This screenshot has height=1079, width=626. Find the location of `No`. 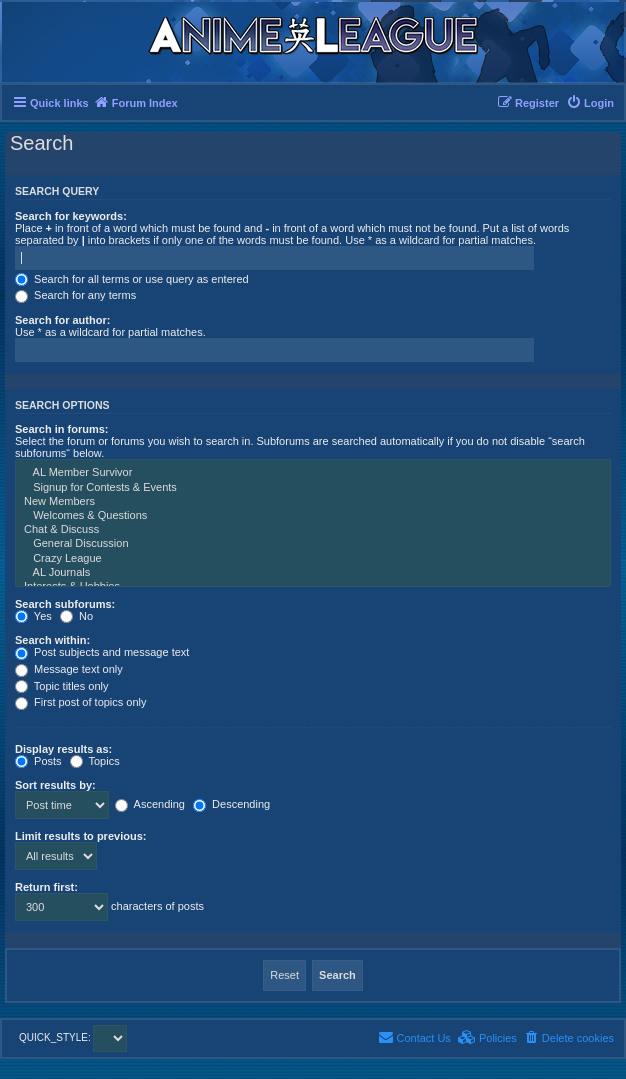

No is located at coordinates (76, 616).